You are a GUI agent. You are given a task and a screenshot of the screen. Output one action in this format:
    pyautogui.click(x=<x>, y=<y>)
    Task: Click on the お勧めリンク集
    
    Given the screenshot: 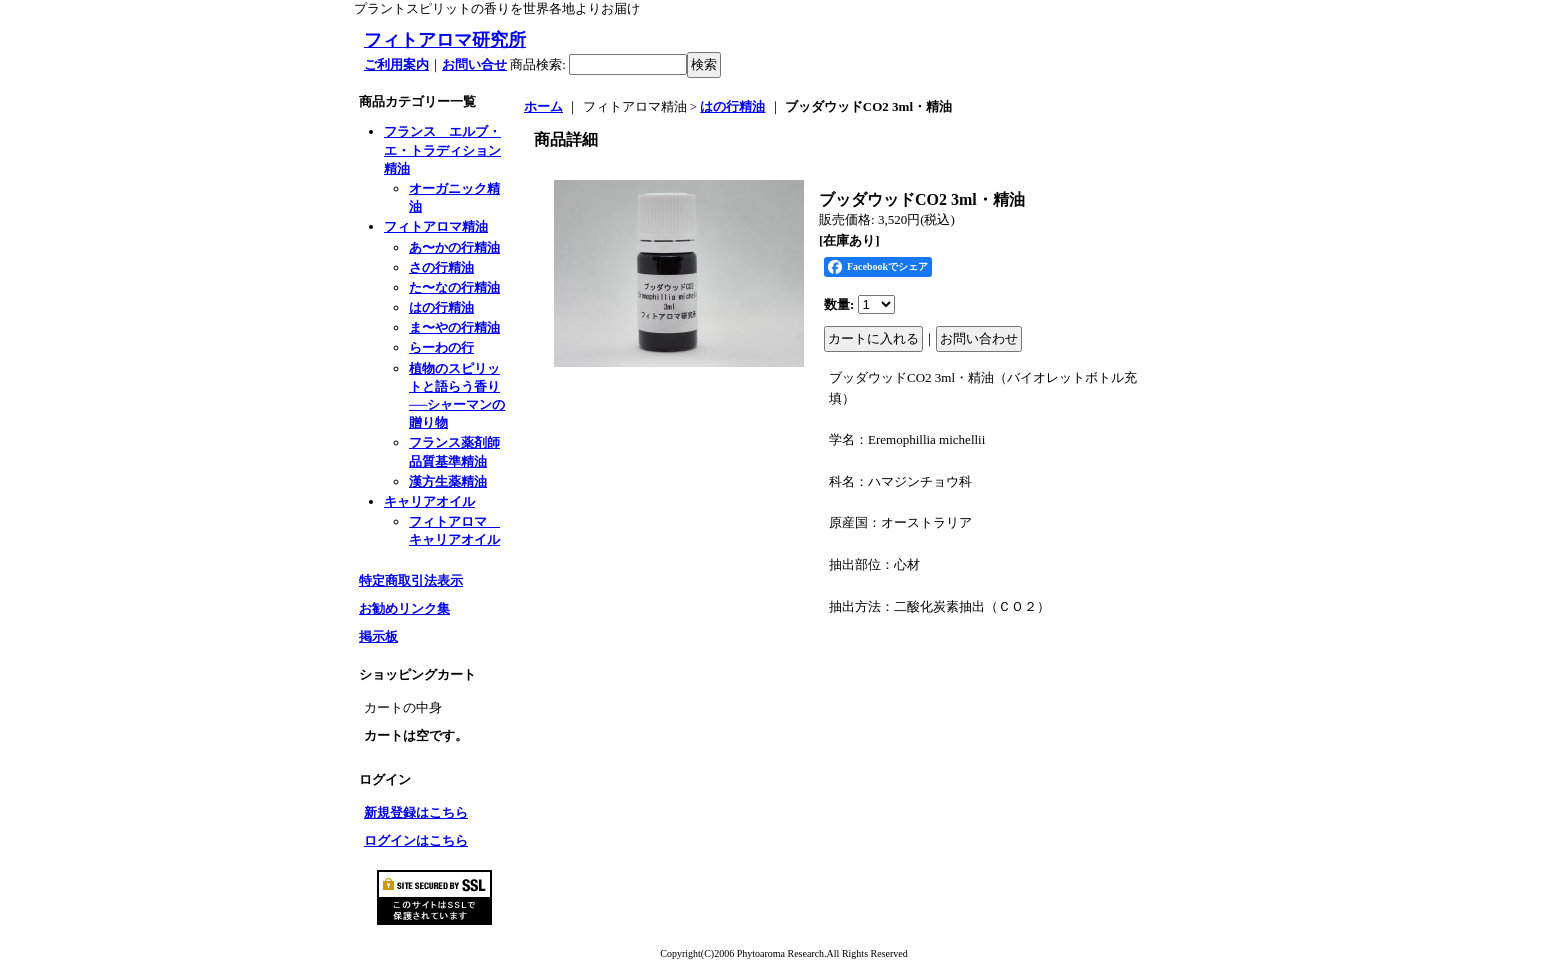 What is the action you would take?
    pyautogui.click(x=404, y=608)
    